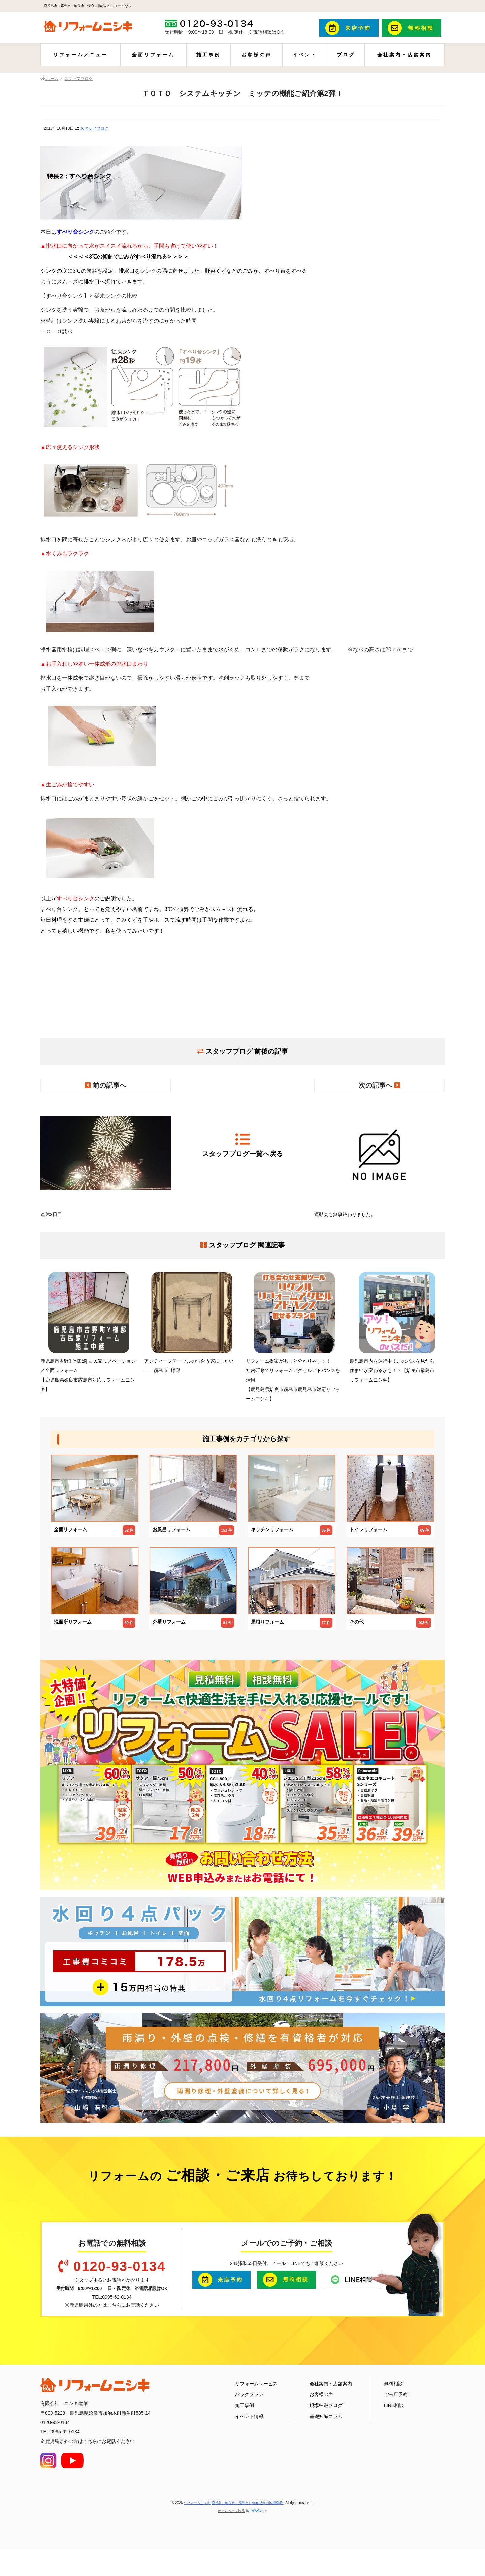  I want to click on リフォームニシキ|鹿児島（姶良市・霧島市）創業48年の地域密着, so click(234, 2503).